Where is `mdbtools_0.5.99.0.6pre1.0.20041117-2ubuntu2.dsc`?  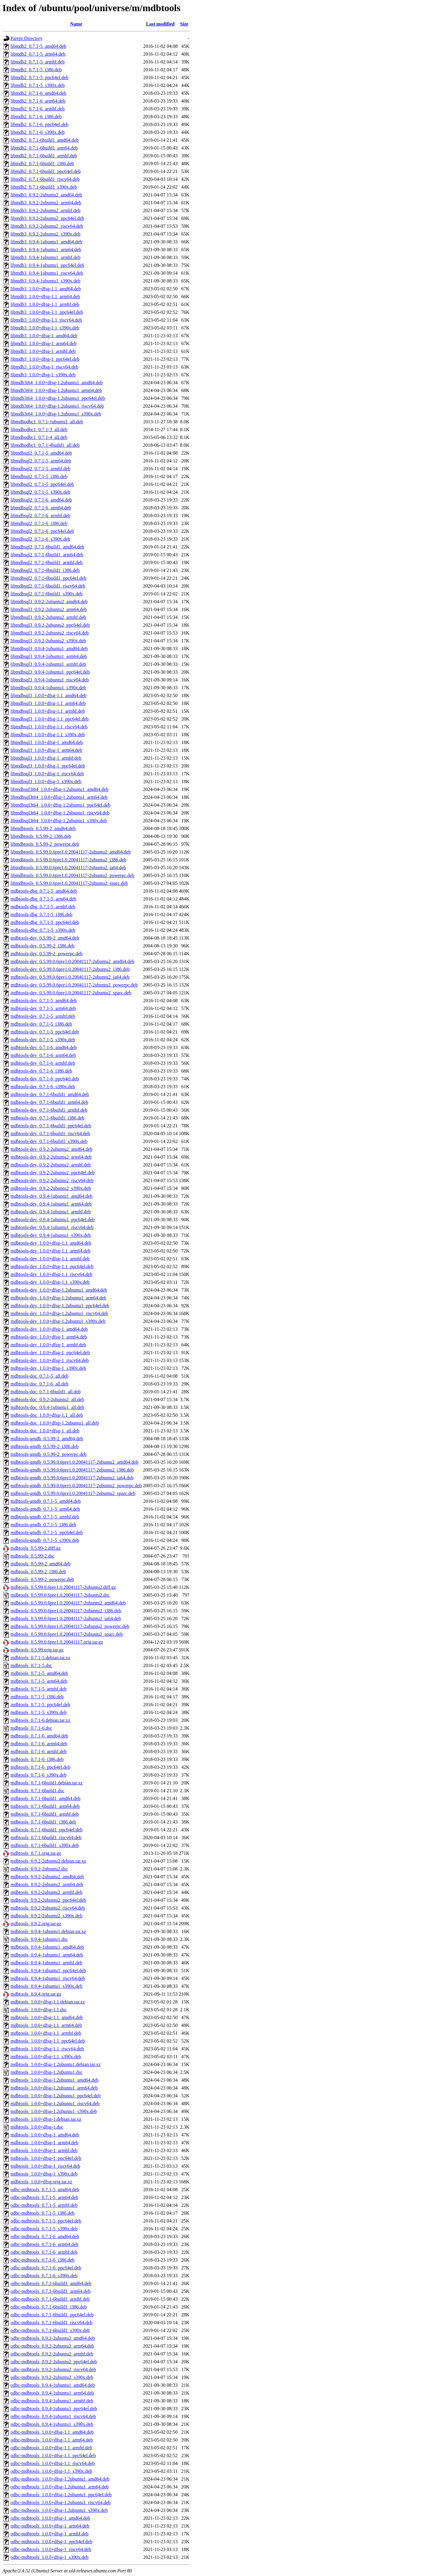 mdbtools_0.5.99.0.6pre1.0.20041117-2ubuntu2.dsc is located at coordinates (60, 1595).